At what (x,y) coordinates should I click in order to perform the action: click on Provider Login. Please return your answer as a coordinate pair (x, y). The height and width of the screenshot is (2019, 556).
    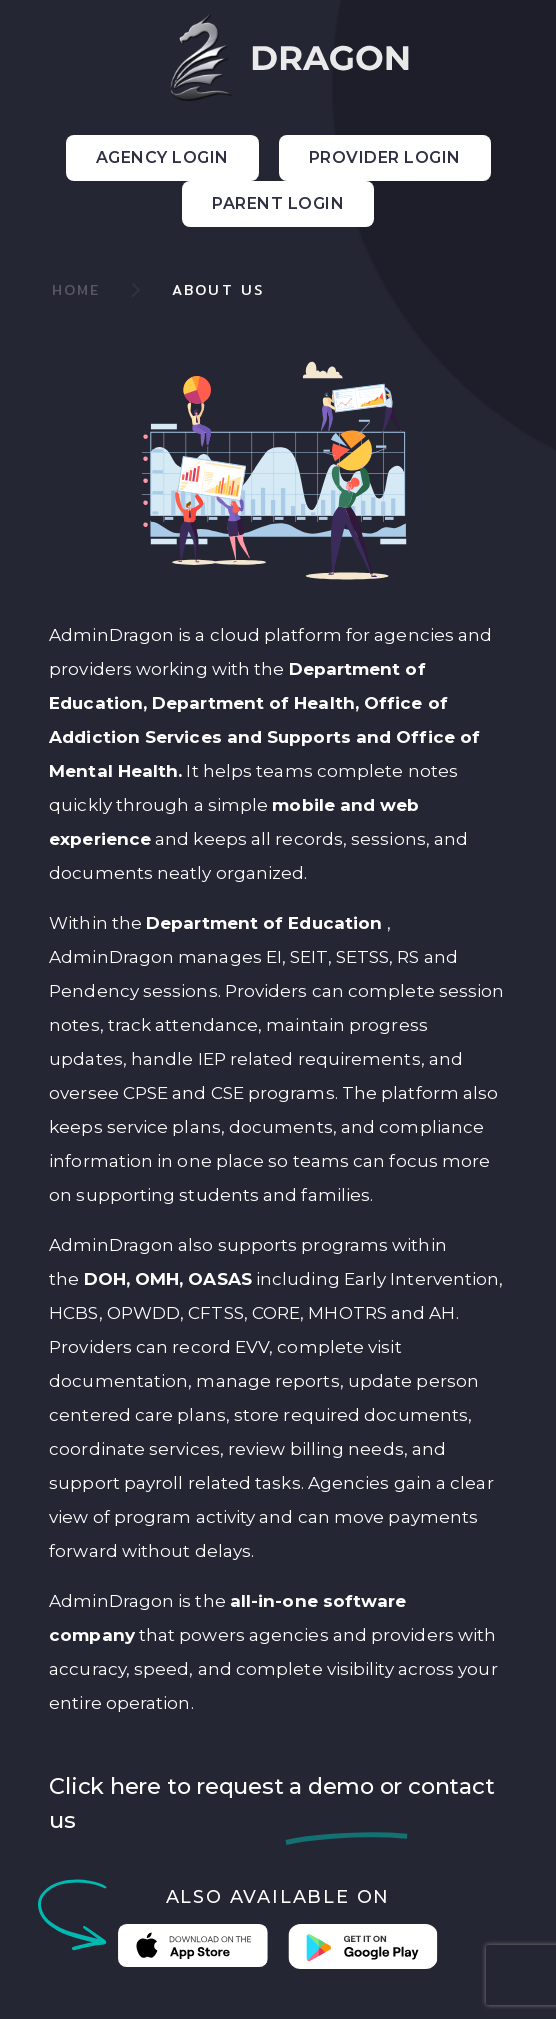
    Looking at the image, I should click on (385, 157).